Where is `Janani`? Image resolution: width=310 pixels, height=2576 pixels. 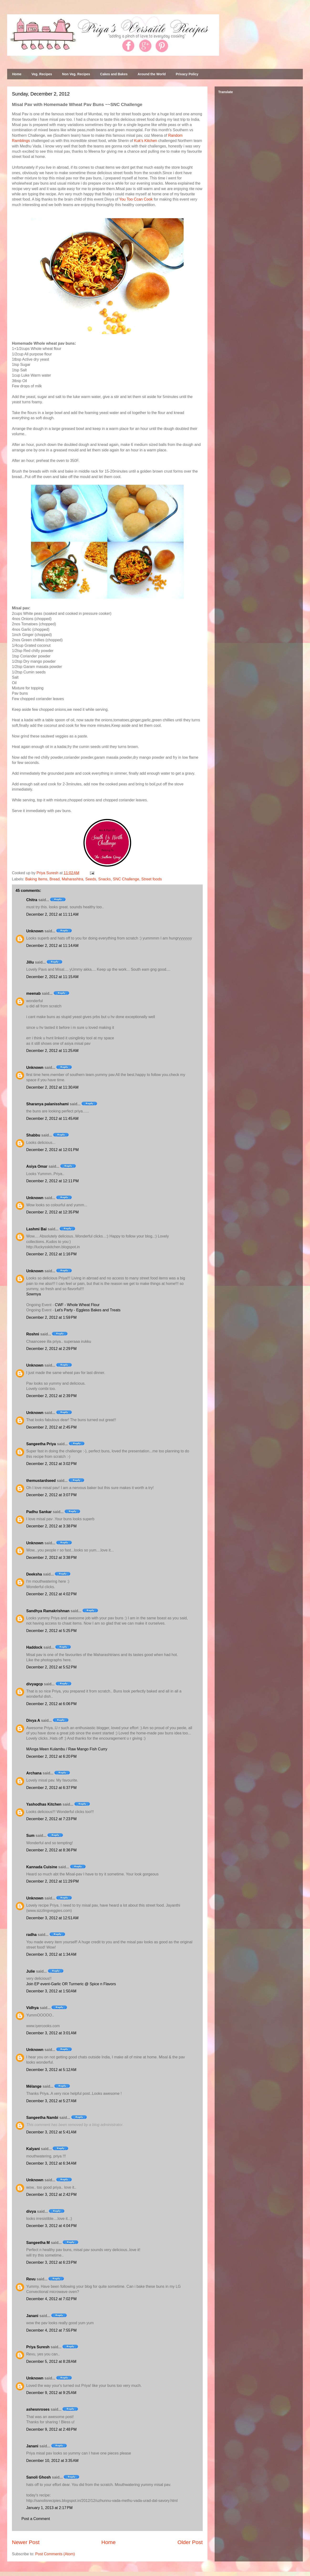
Janani is located at coordinates (32, 2316).